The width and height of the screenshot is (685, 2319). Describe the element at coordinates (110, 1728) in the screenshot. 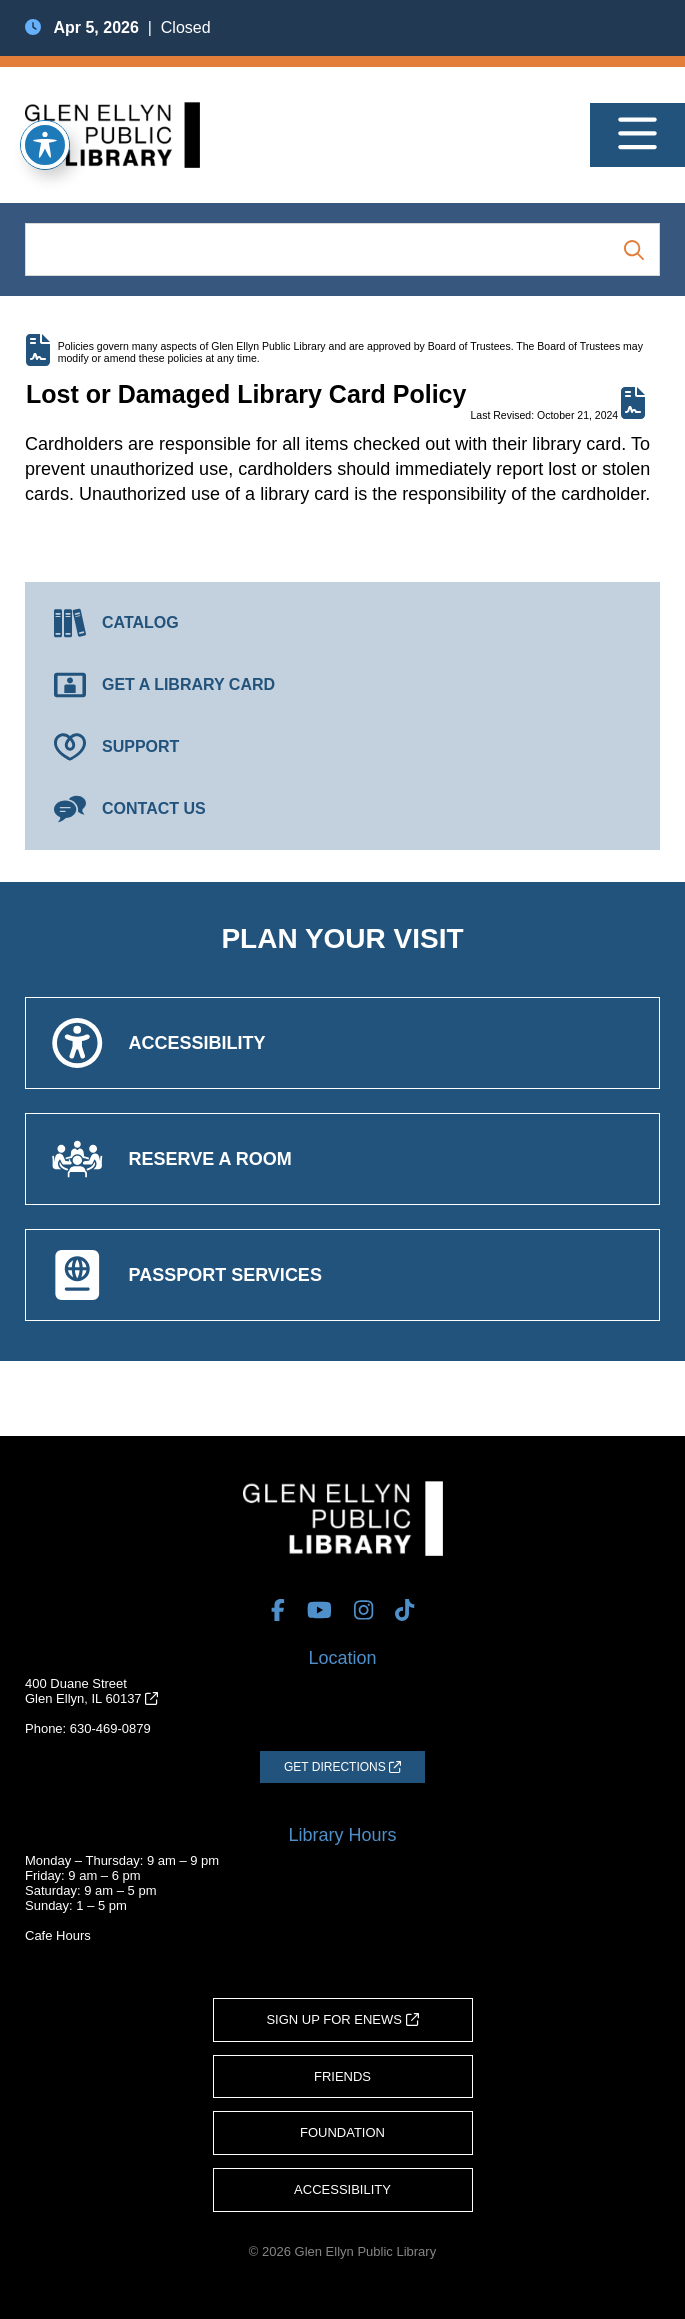

I see `630-469-0879` at that location.